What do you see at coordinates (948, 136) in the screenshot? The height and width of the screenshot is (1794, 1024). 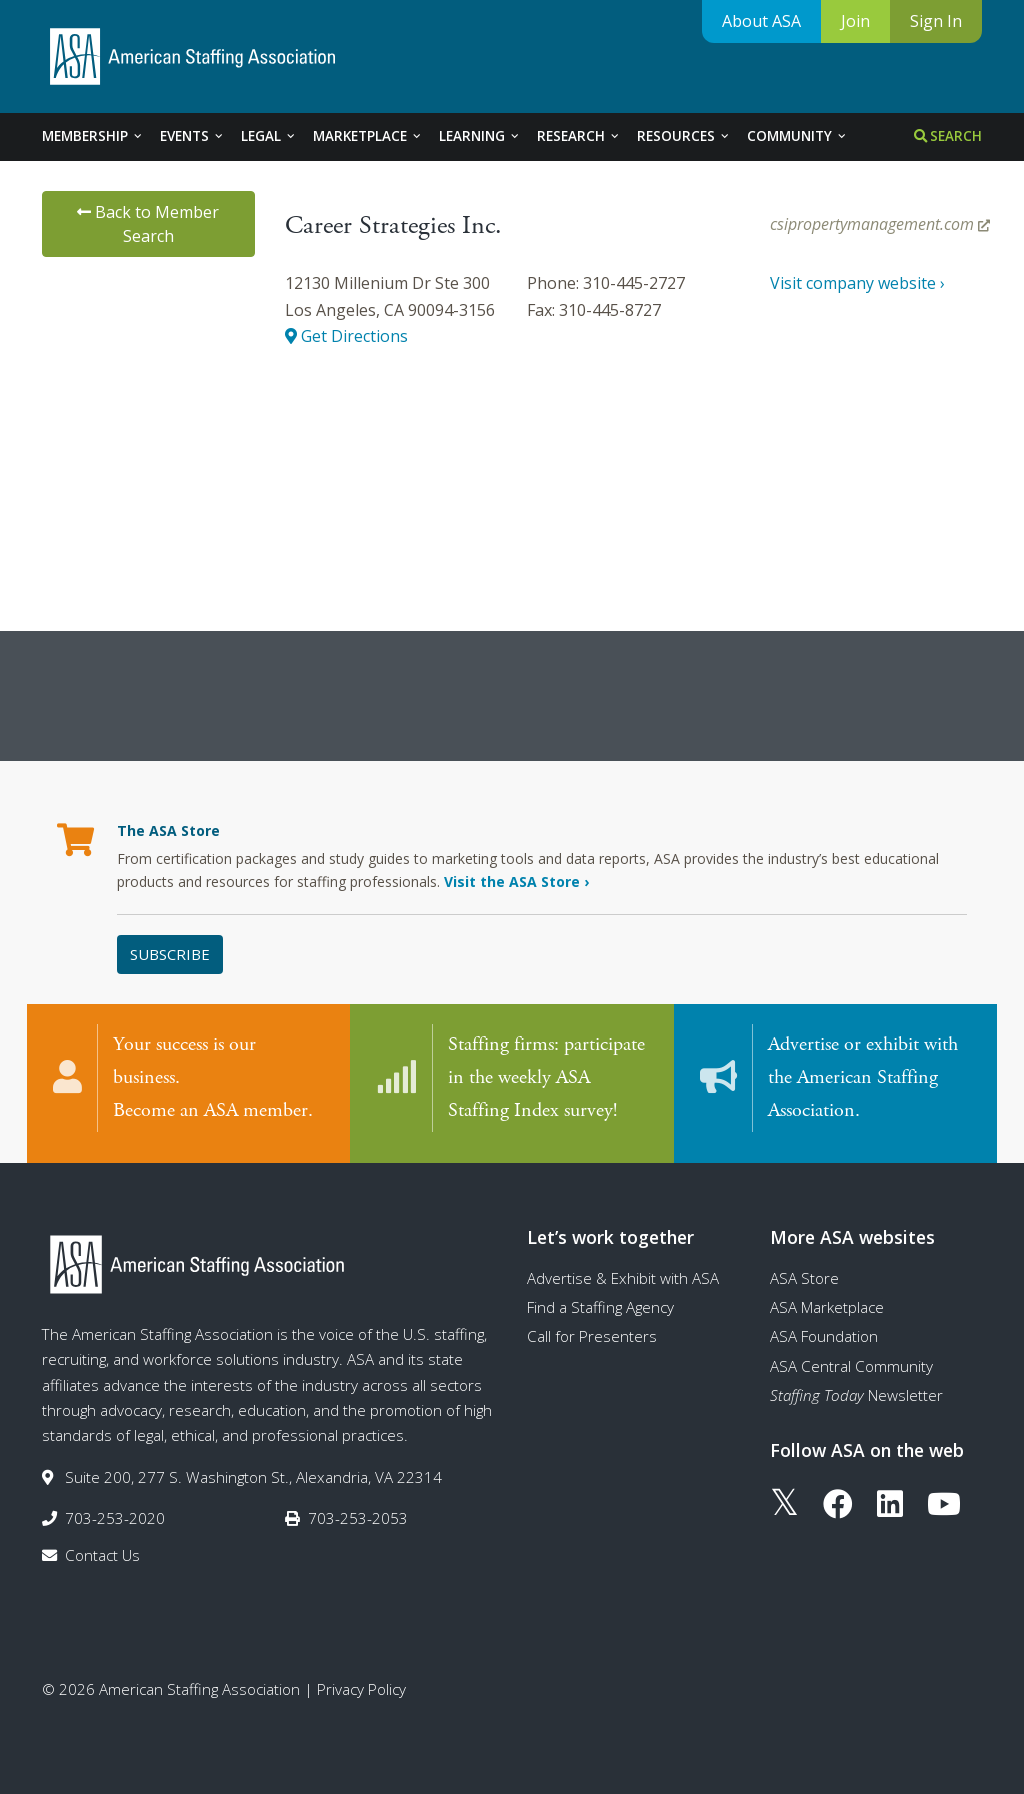 I see `Search [tab]` at bounding box center [948, 136].